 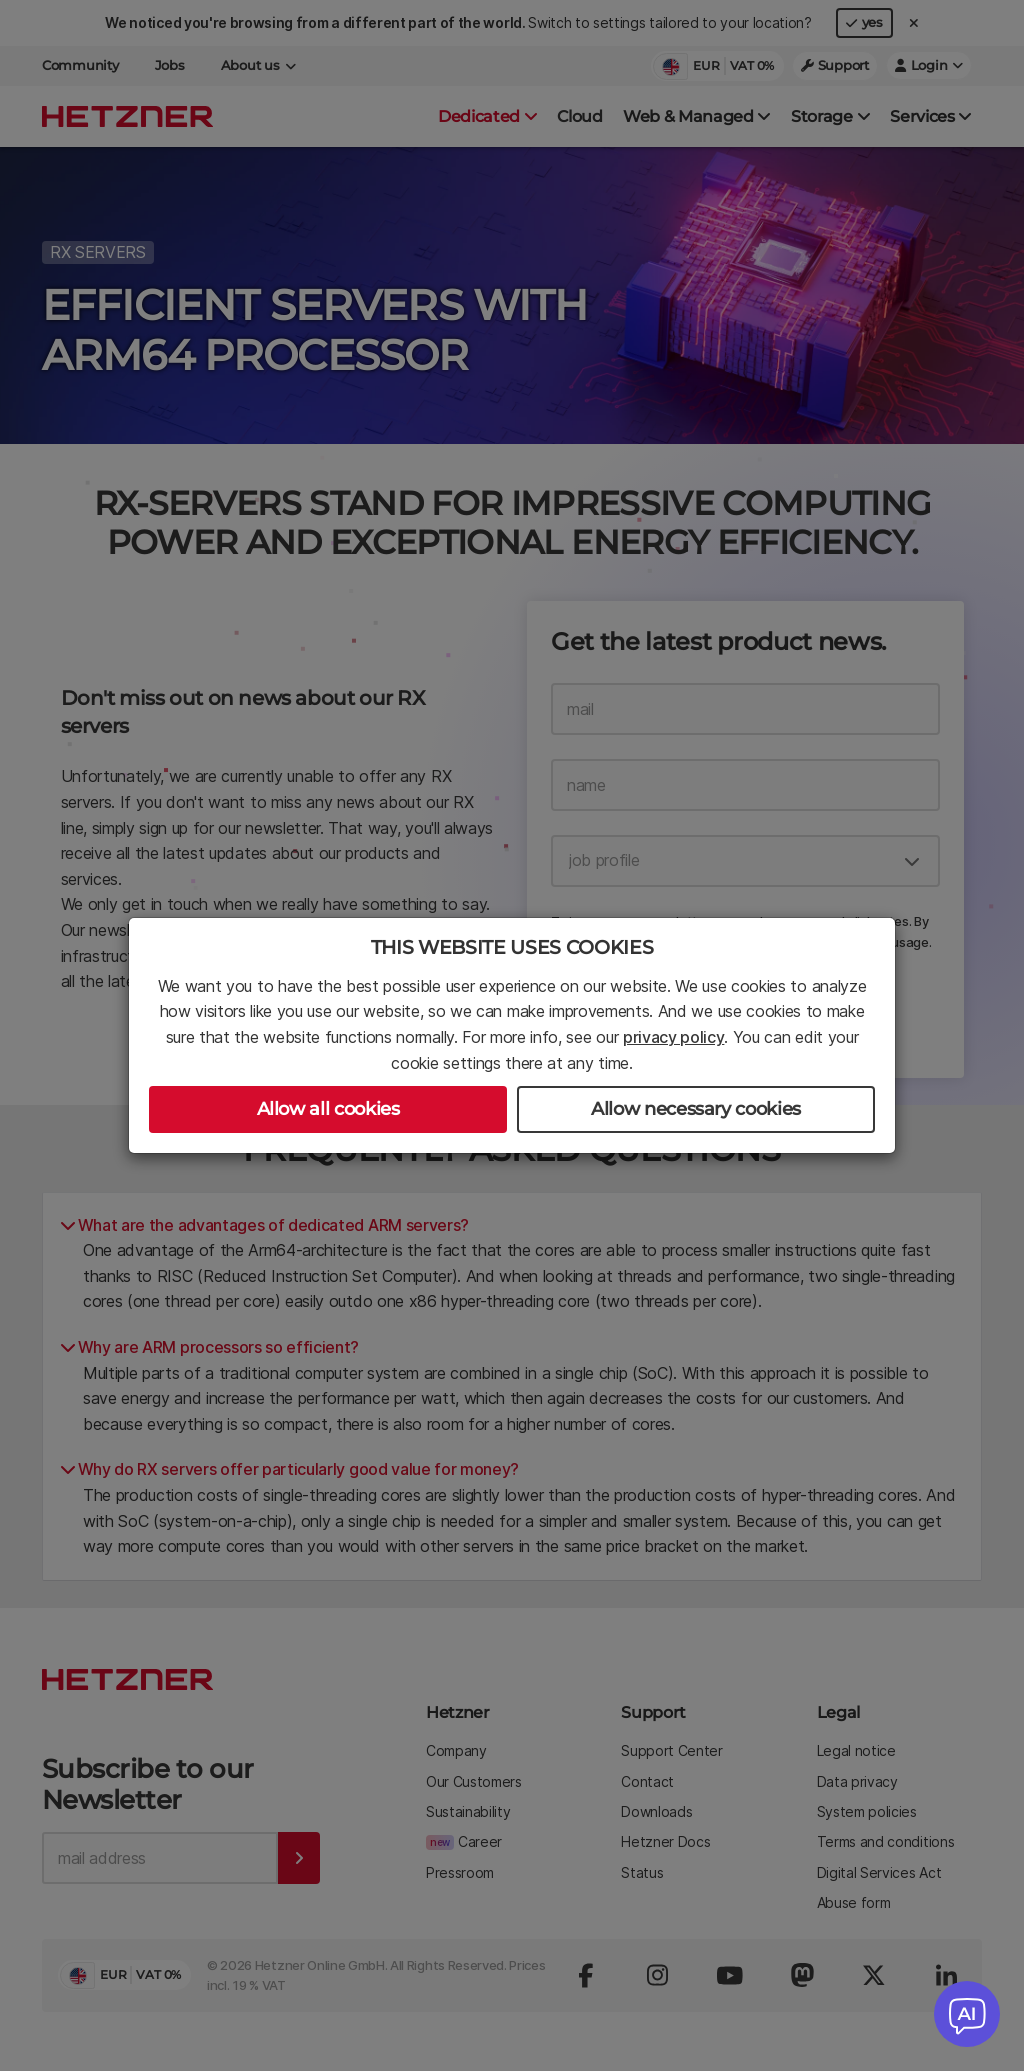 What do you see at coordinates (696, 1109) in the screenshot?
I see `Allow necessary cookies` at bounding box center [696, 1109].